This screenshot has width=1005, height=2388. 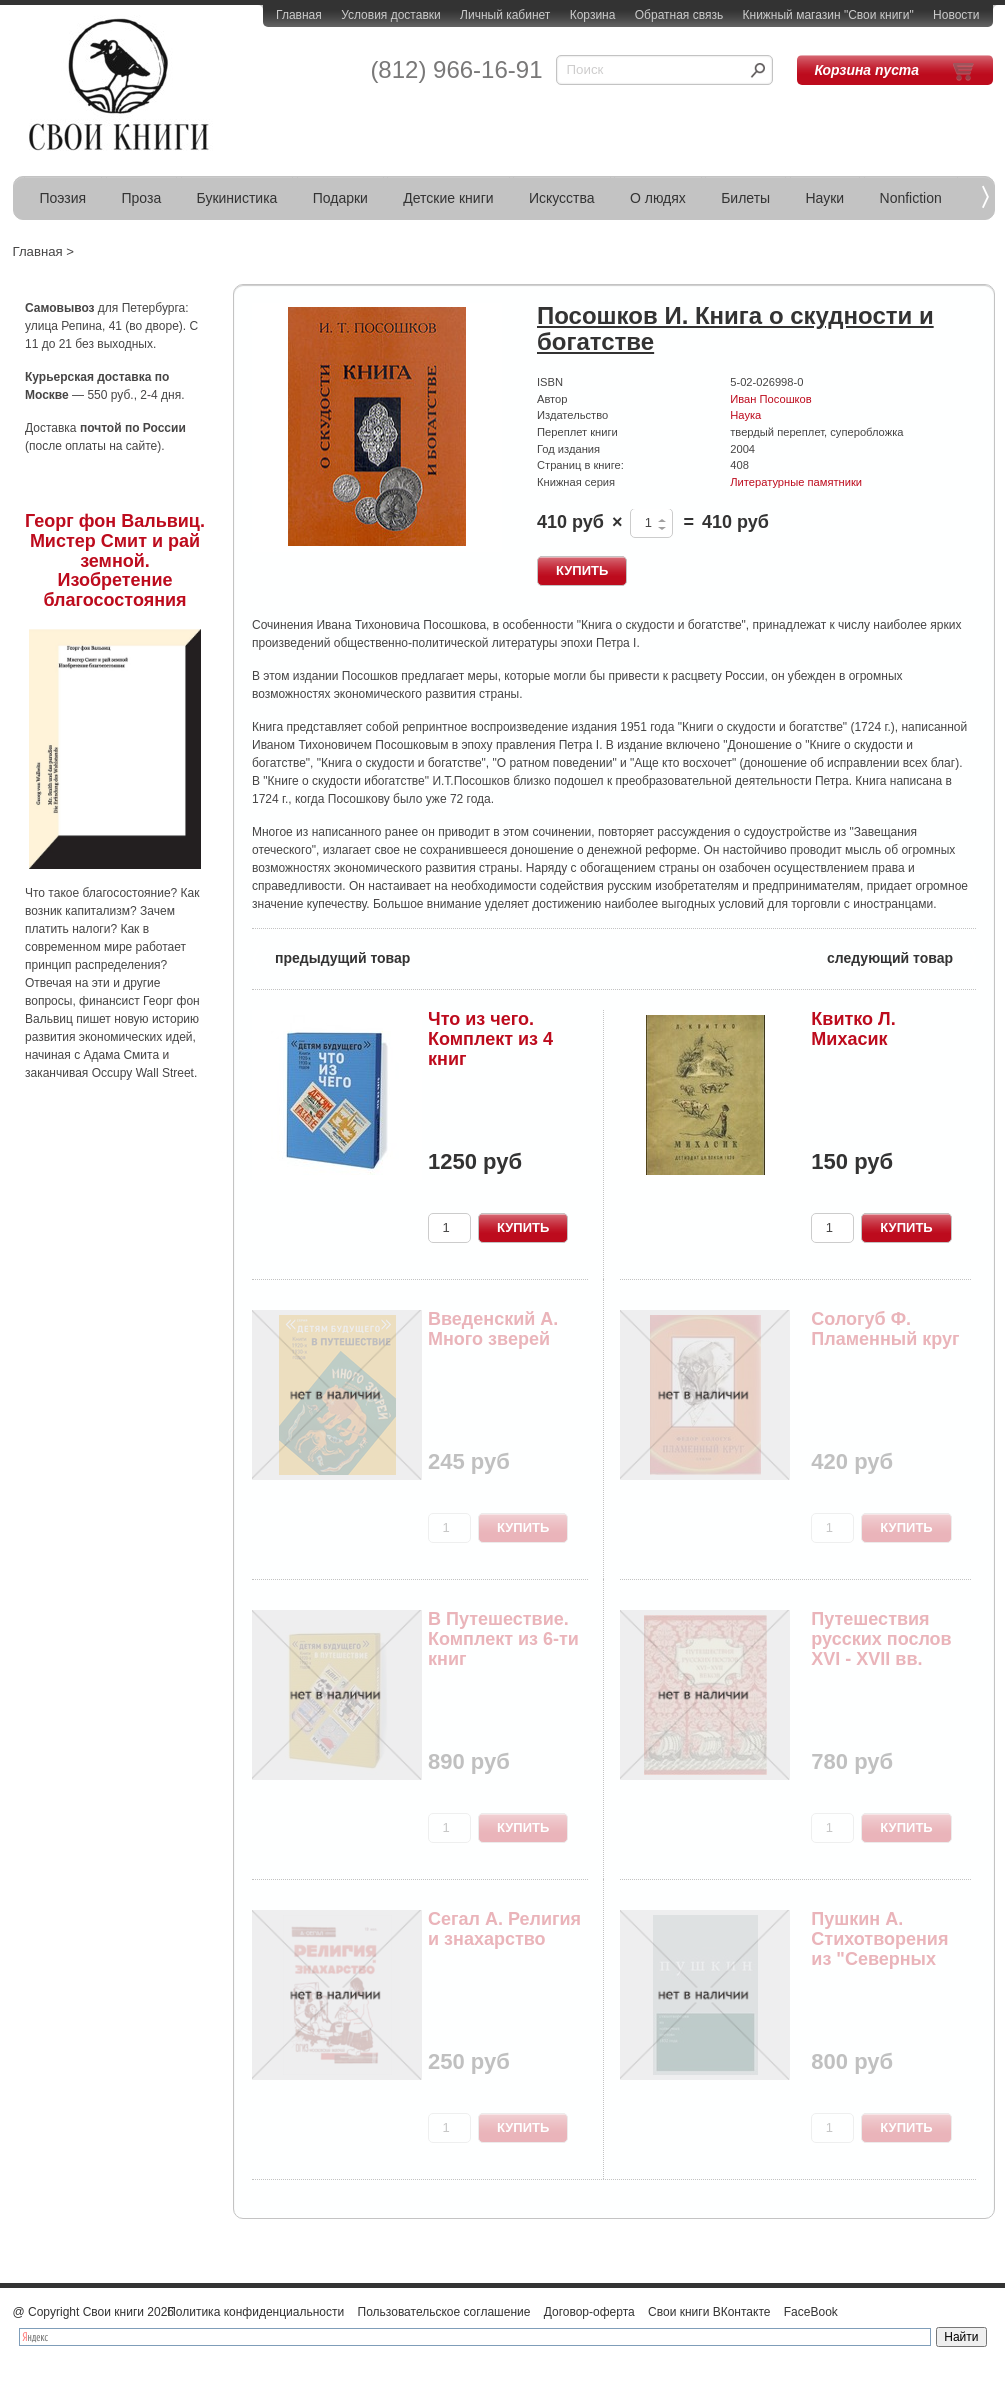 I want to click on Договор-оферта, so click(x=589, y=2312).